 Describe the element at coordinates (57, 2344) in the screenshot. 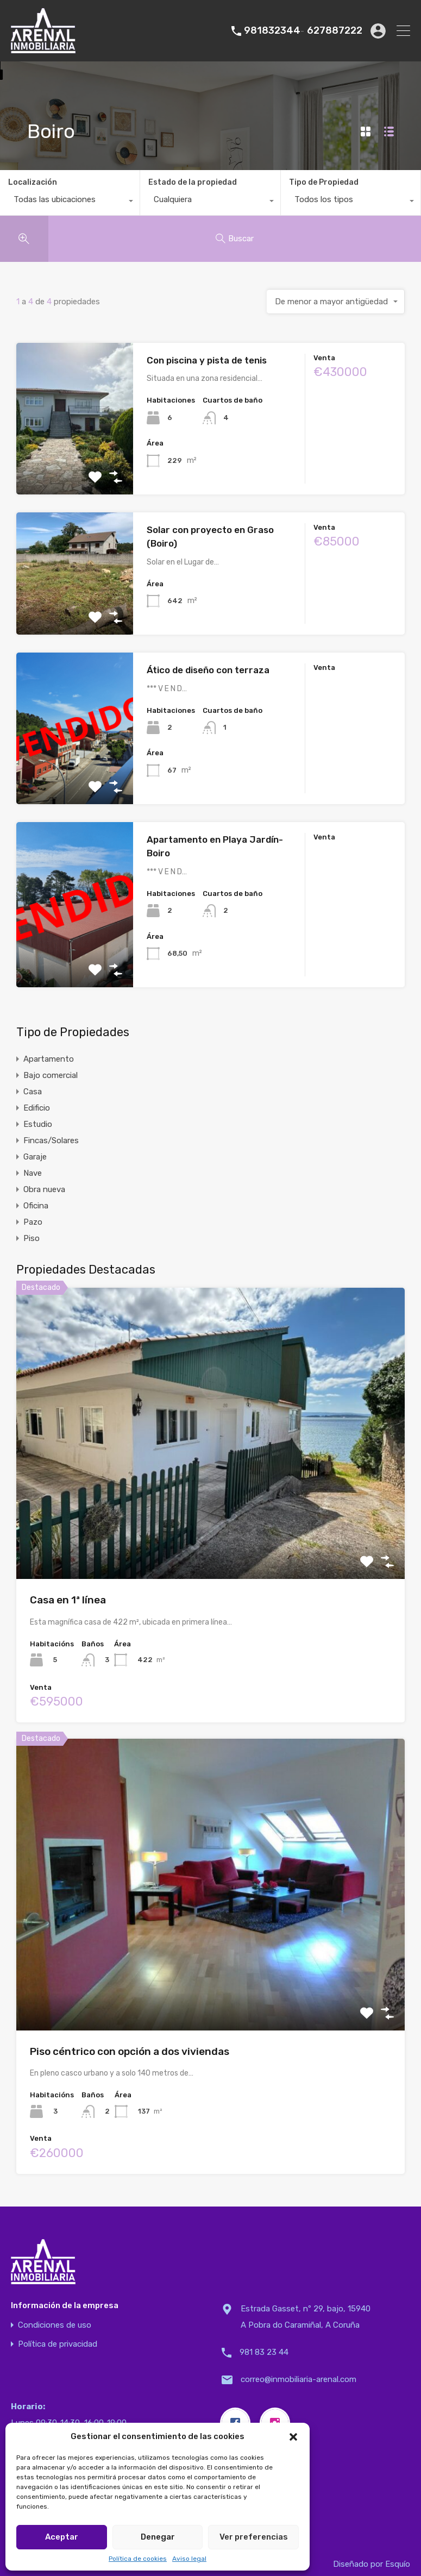

I see `Política de privacidad` at that location.